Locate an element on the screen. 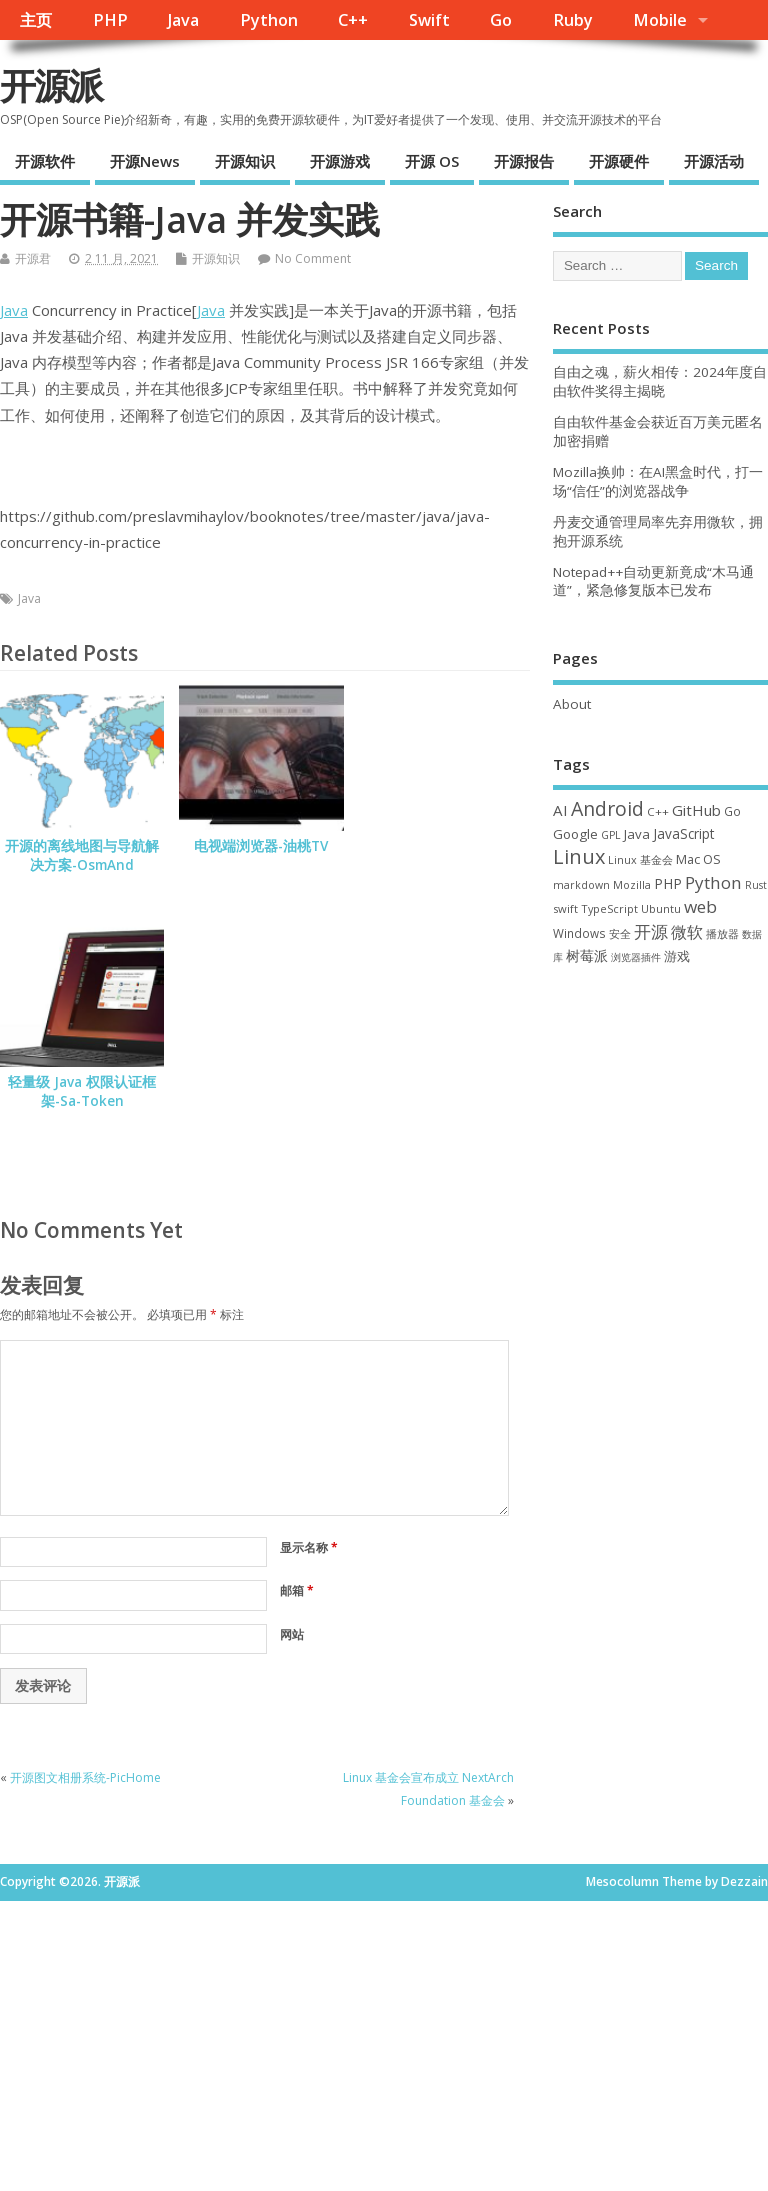  AI [AI (79 项)] is located at coordinates (560, 810).